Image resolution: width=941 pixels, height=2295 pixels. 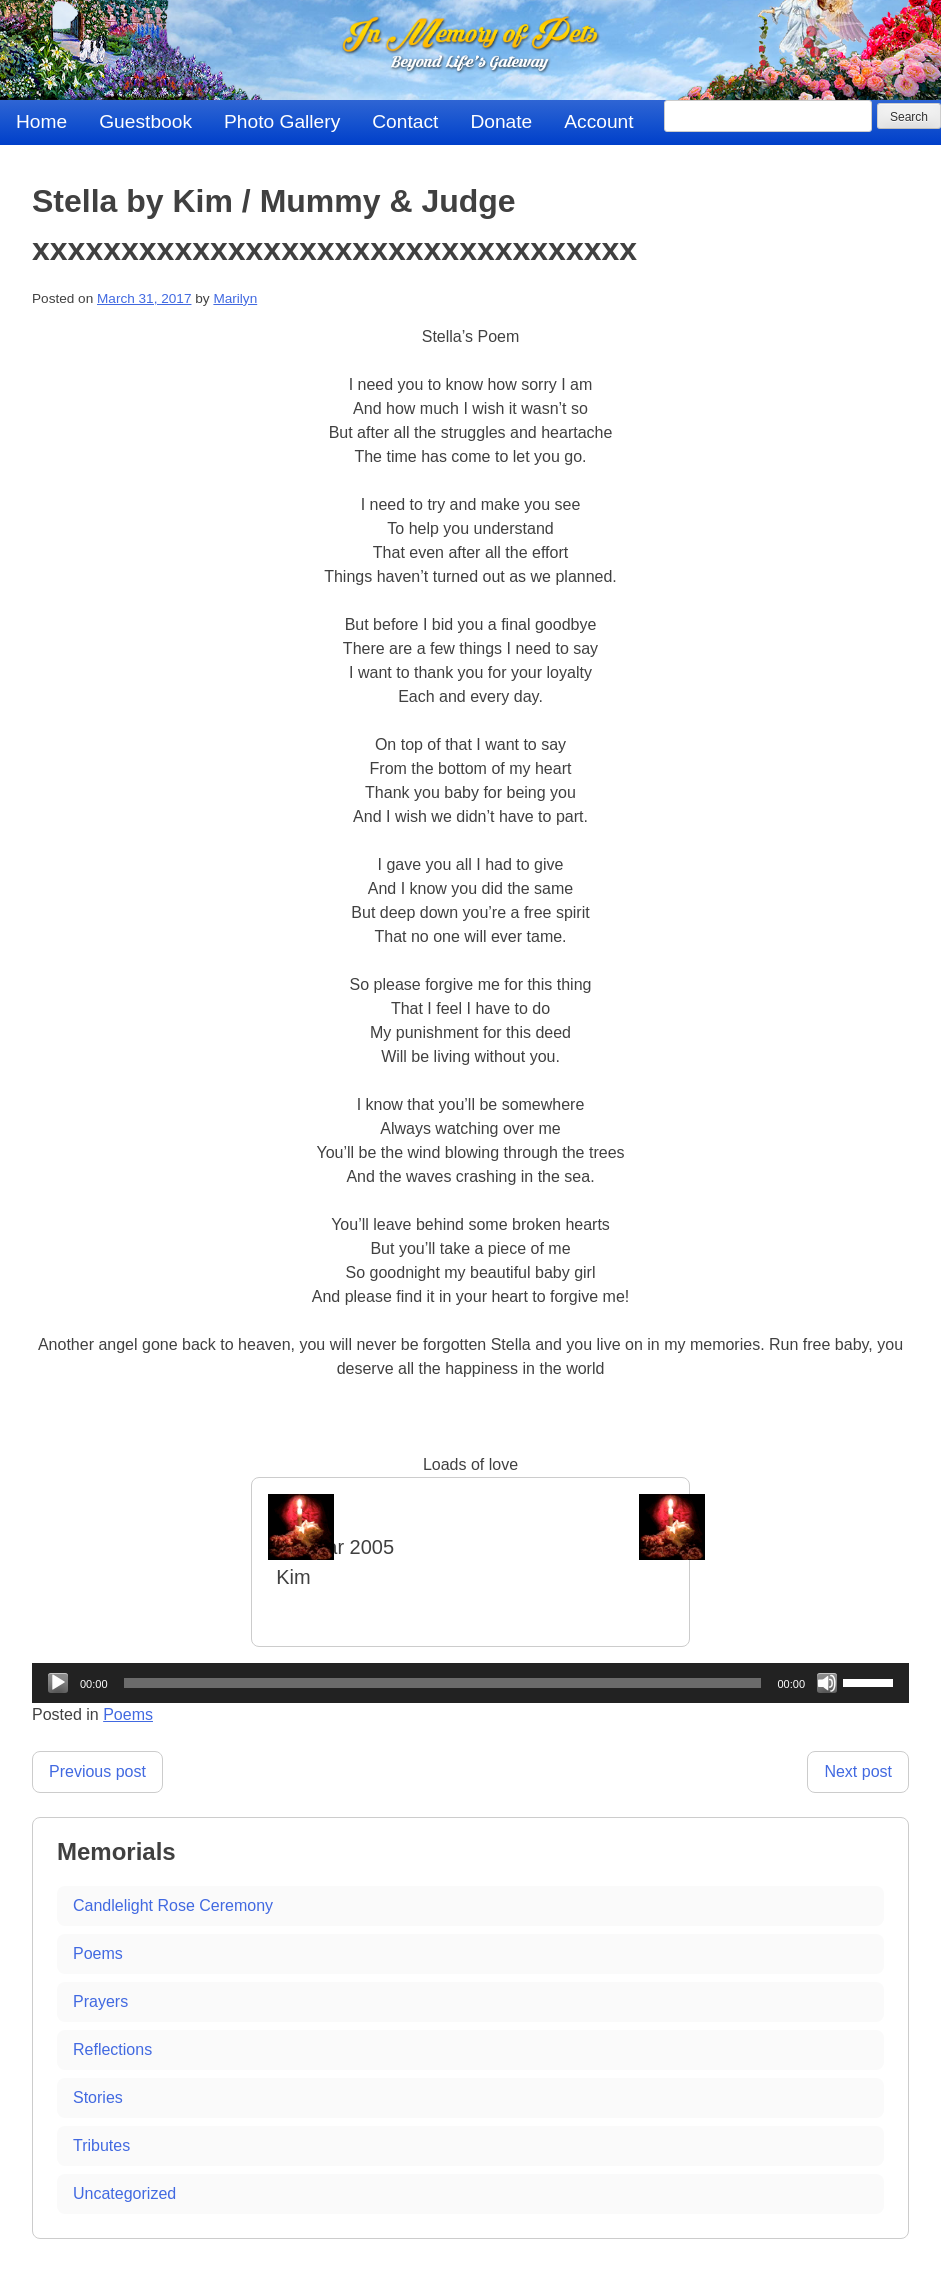 What do you see at coordinates (470, 1683) in the screenshot?
I see `[application]` at bounding box center [470, 1683].